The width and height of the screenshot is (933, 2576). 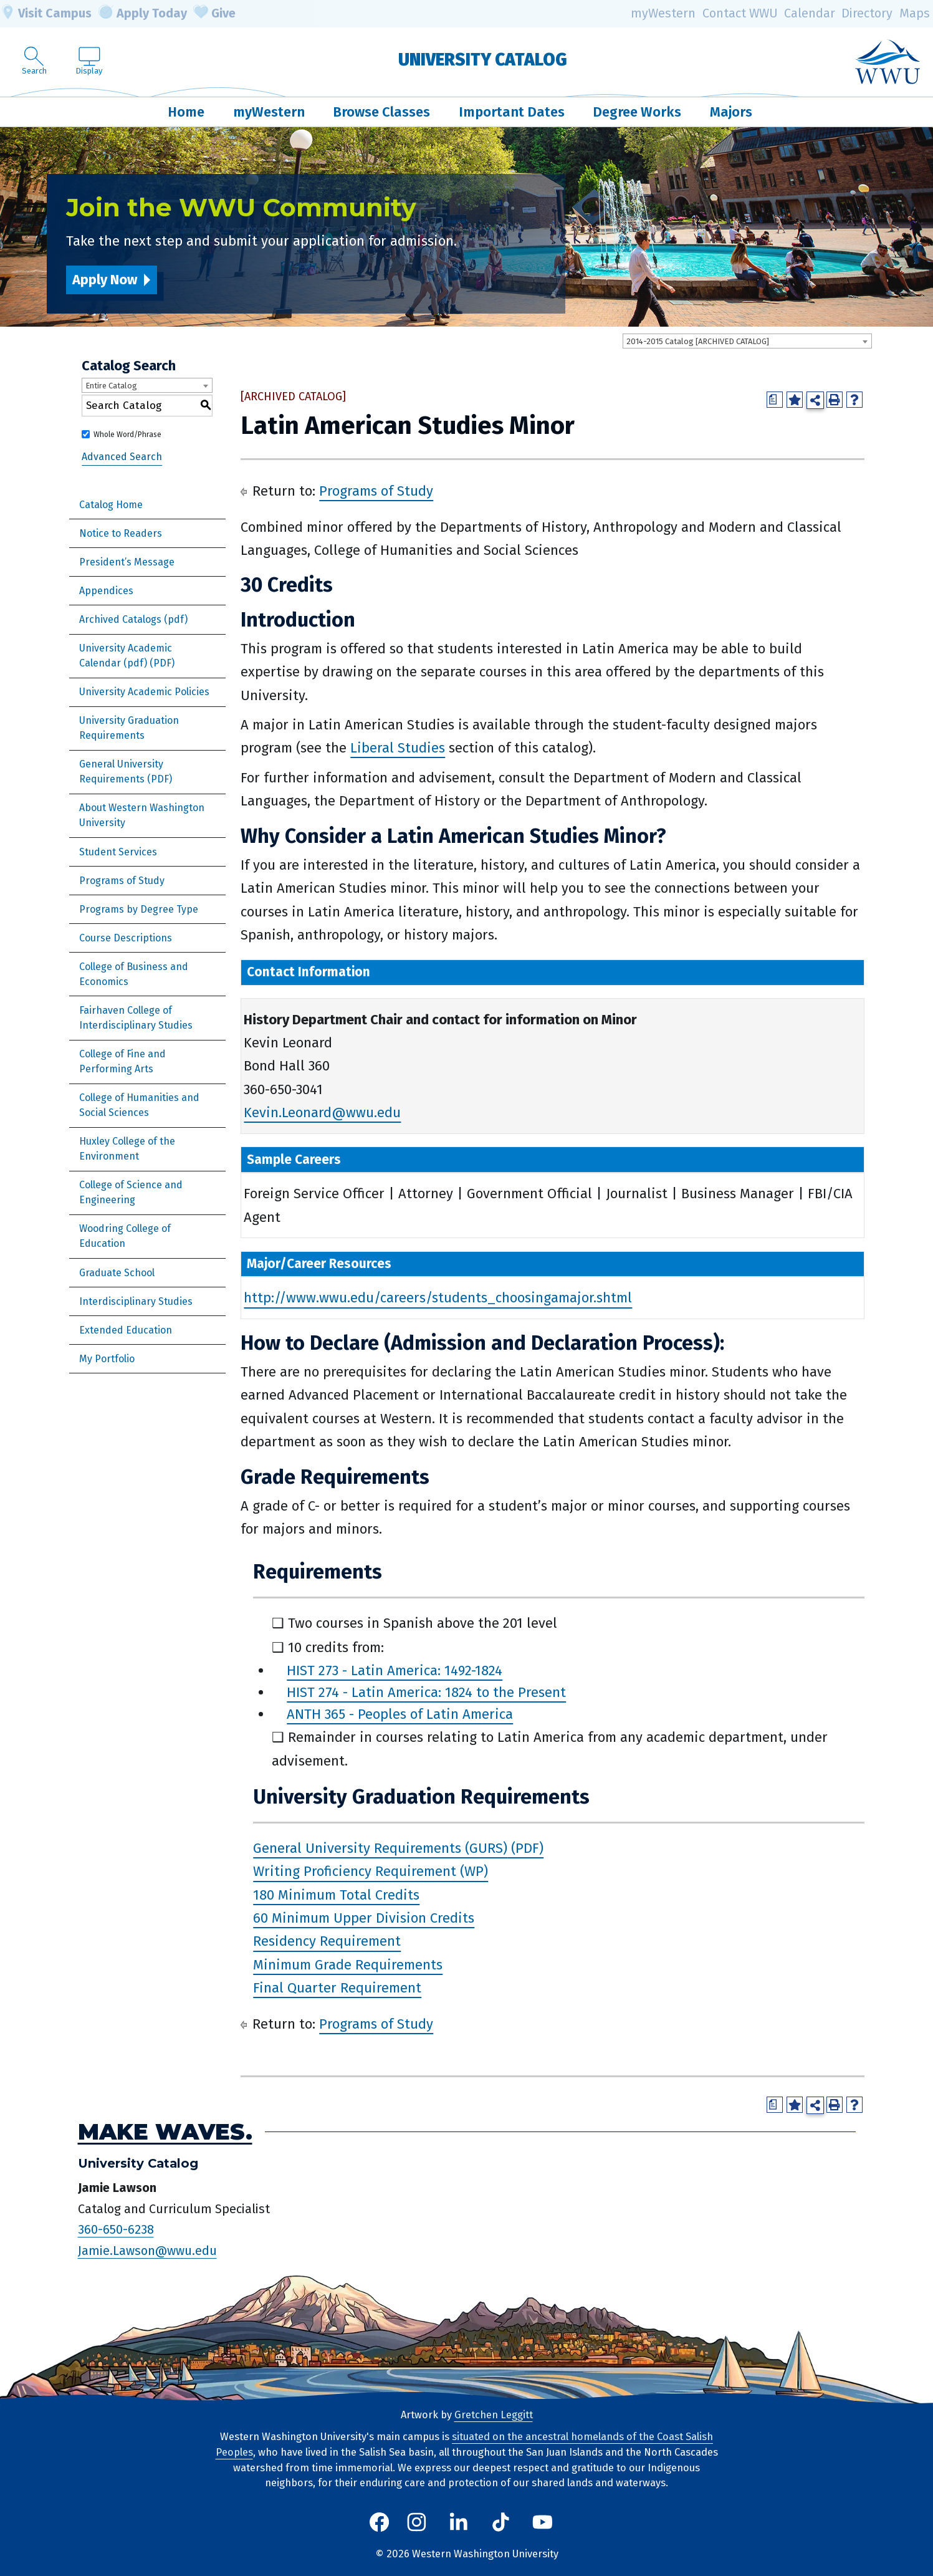 What do you see at coordinates (125, 1236) in the screenshot?
I see `Woodring College of Education` at bounding box center [125, 1236].